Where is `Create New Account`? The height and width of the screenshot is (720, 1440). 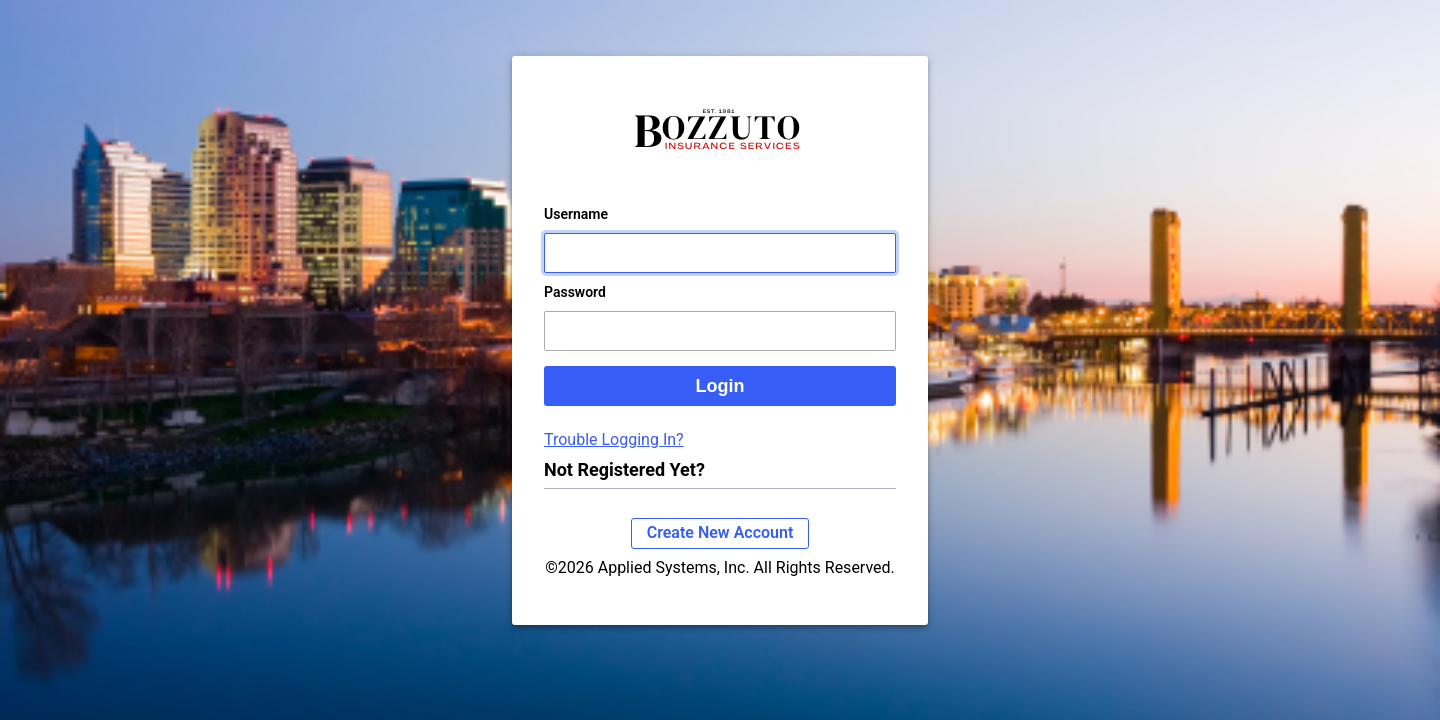 Create New Account is located at coordinates (720, 552).